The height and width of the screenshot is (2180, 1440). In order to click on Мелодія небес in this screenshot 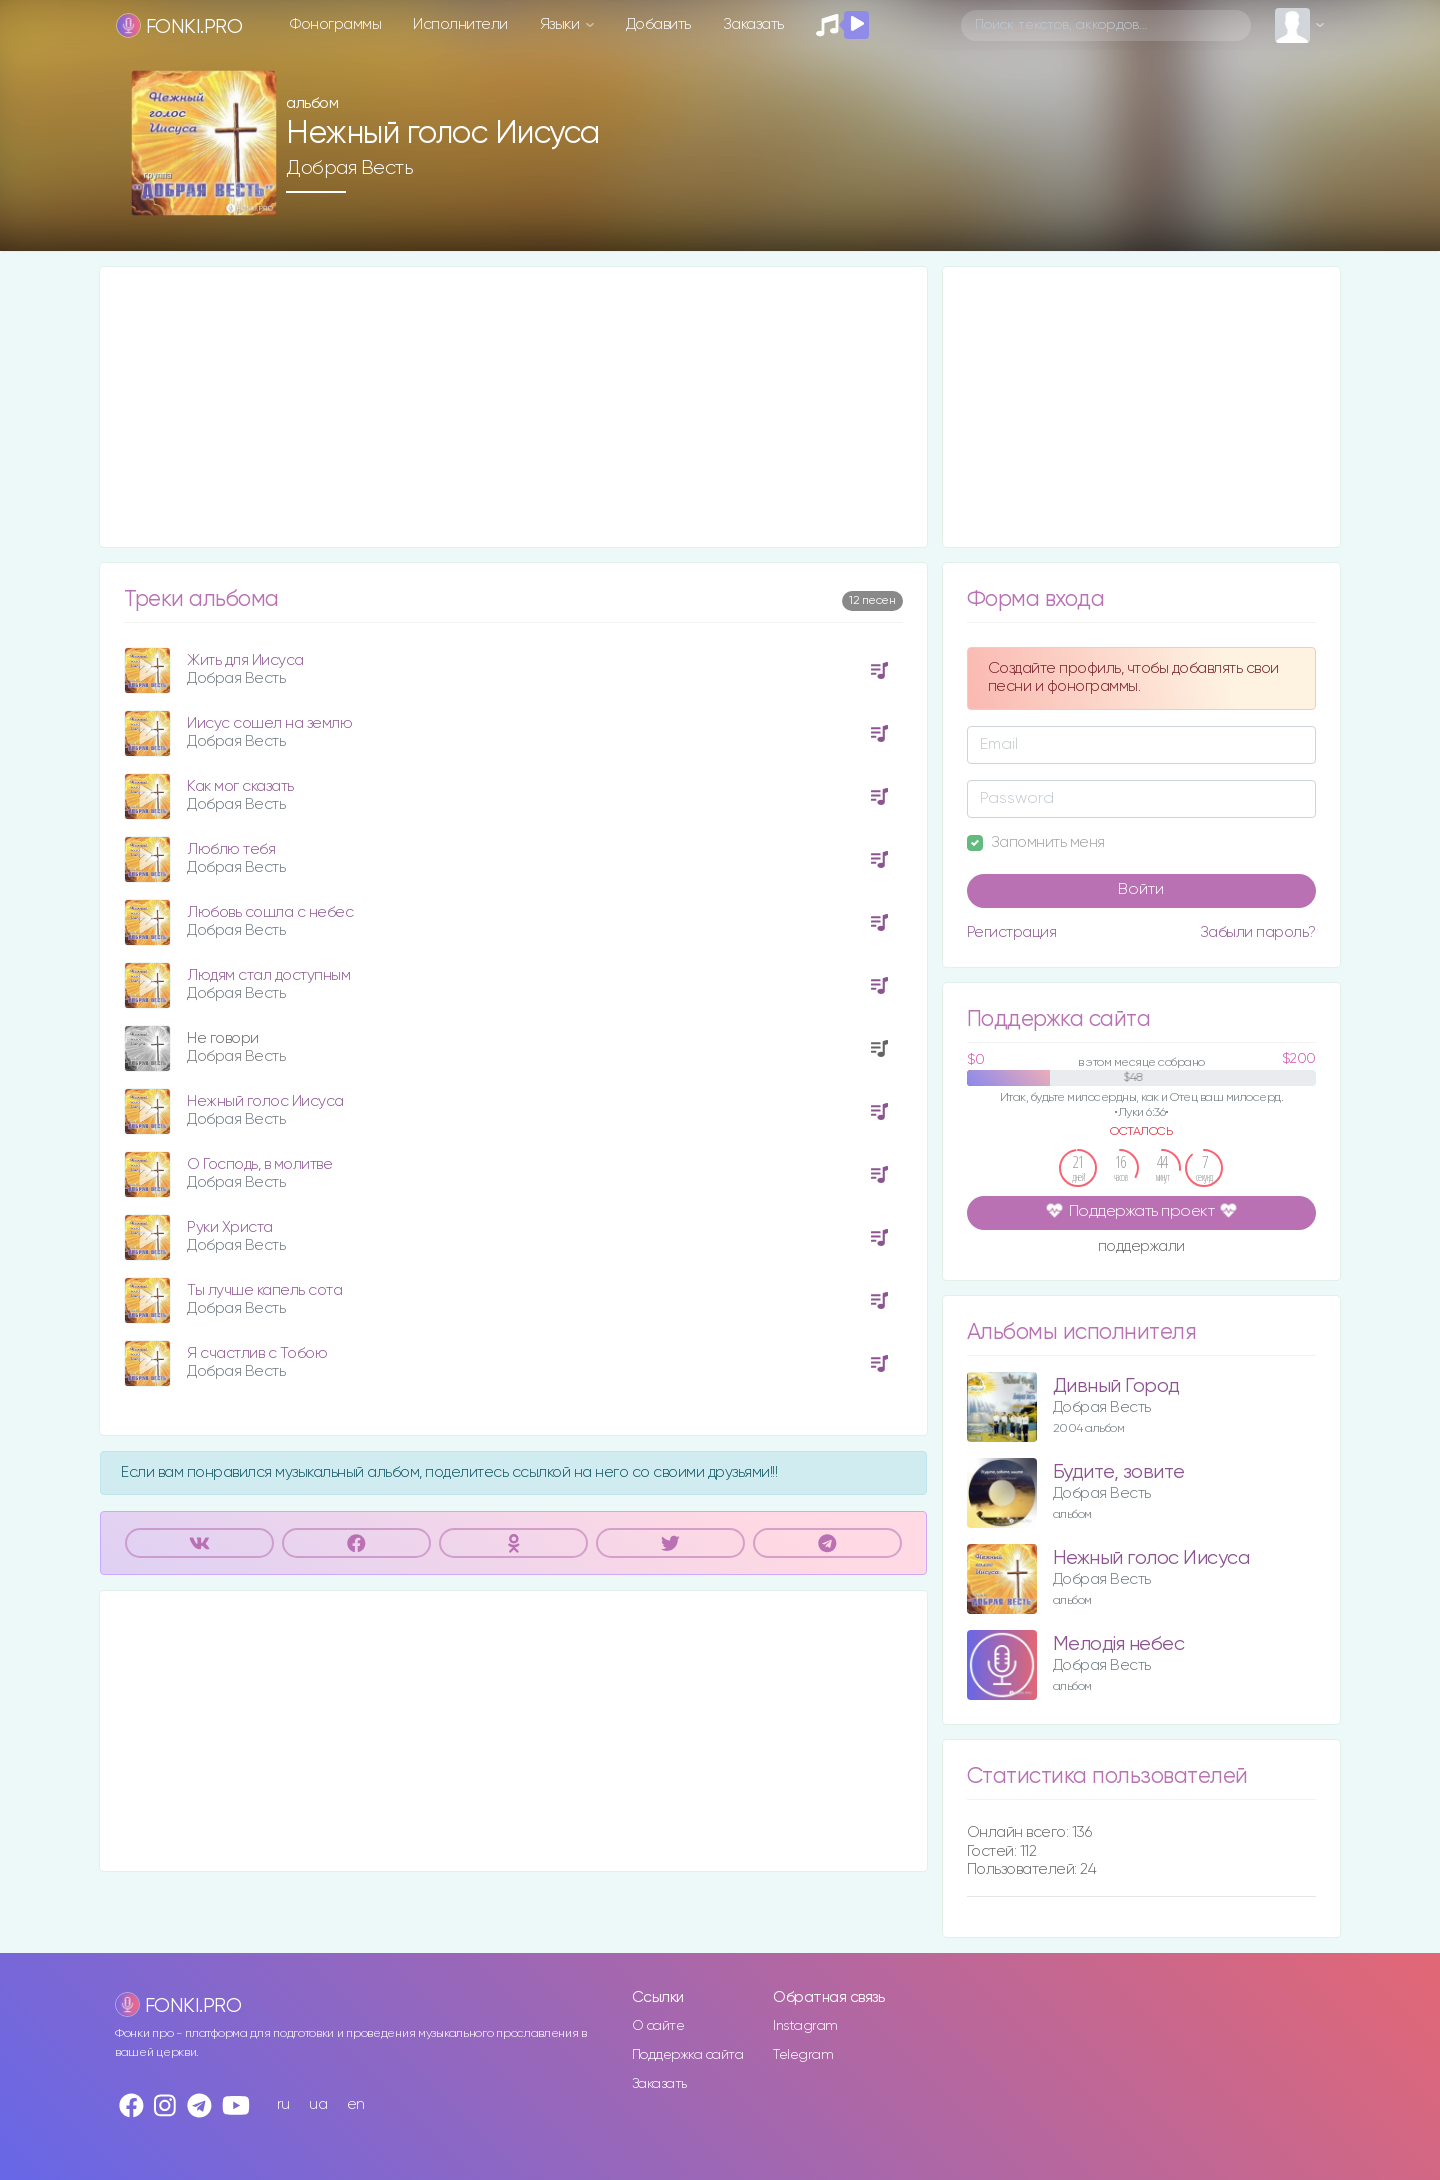, I will do `click(1119, 1644)`.